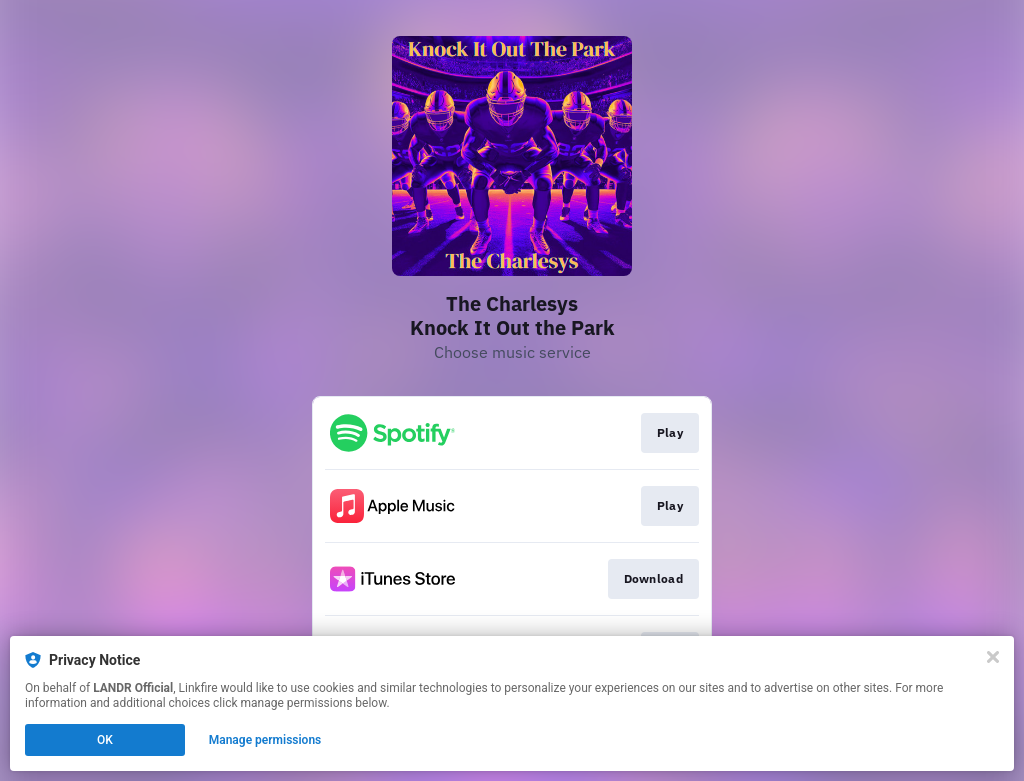 The image size is (1024, 781). What do you see at coordinates (993, 657) in the screenshot?
I see `[Close]` at bounding box center [993, 657].